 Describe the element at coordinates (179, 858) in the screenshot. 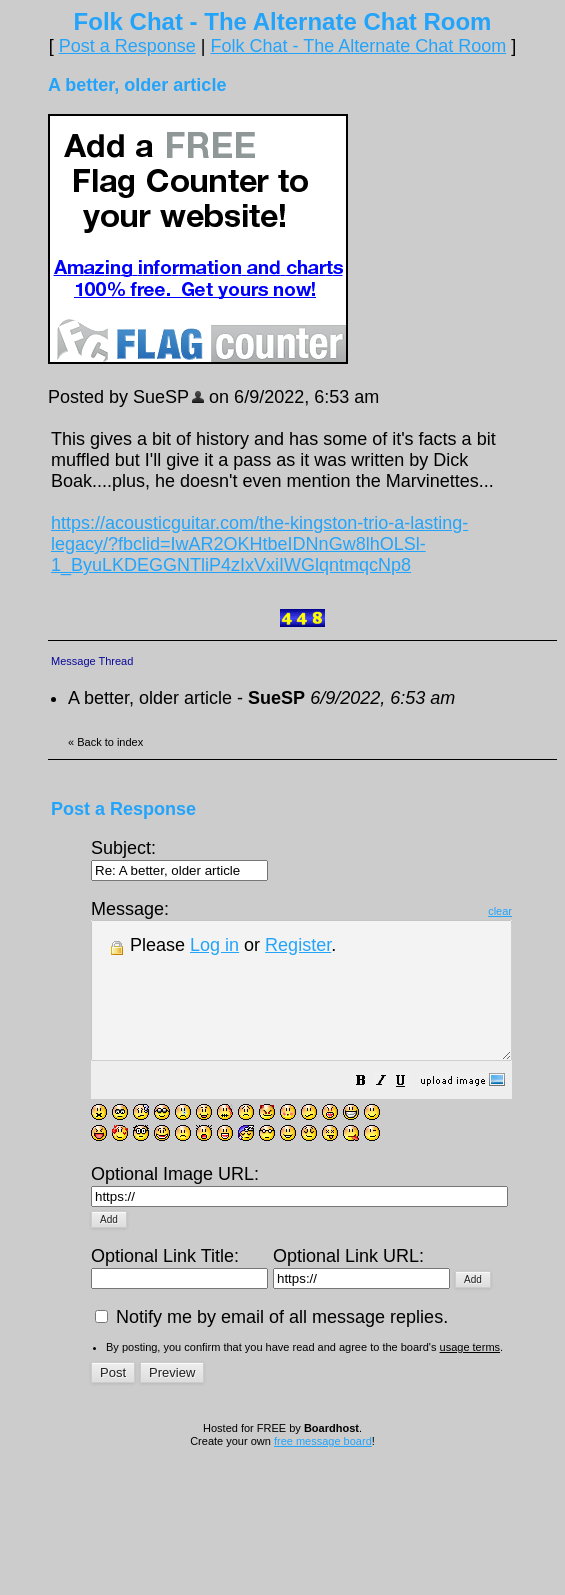

I see `Subject:` at that location.